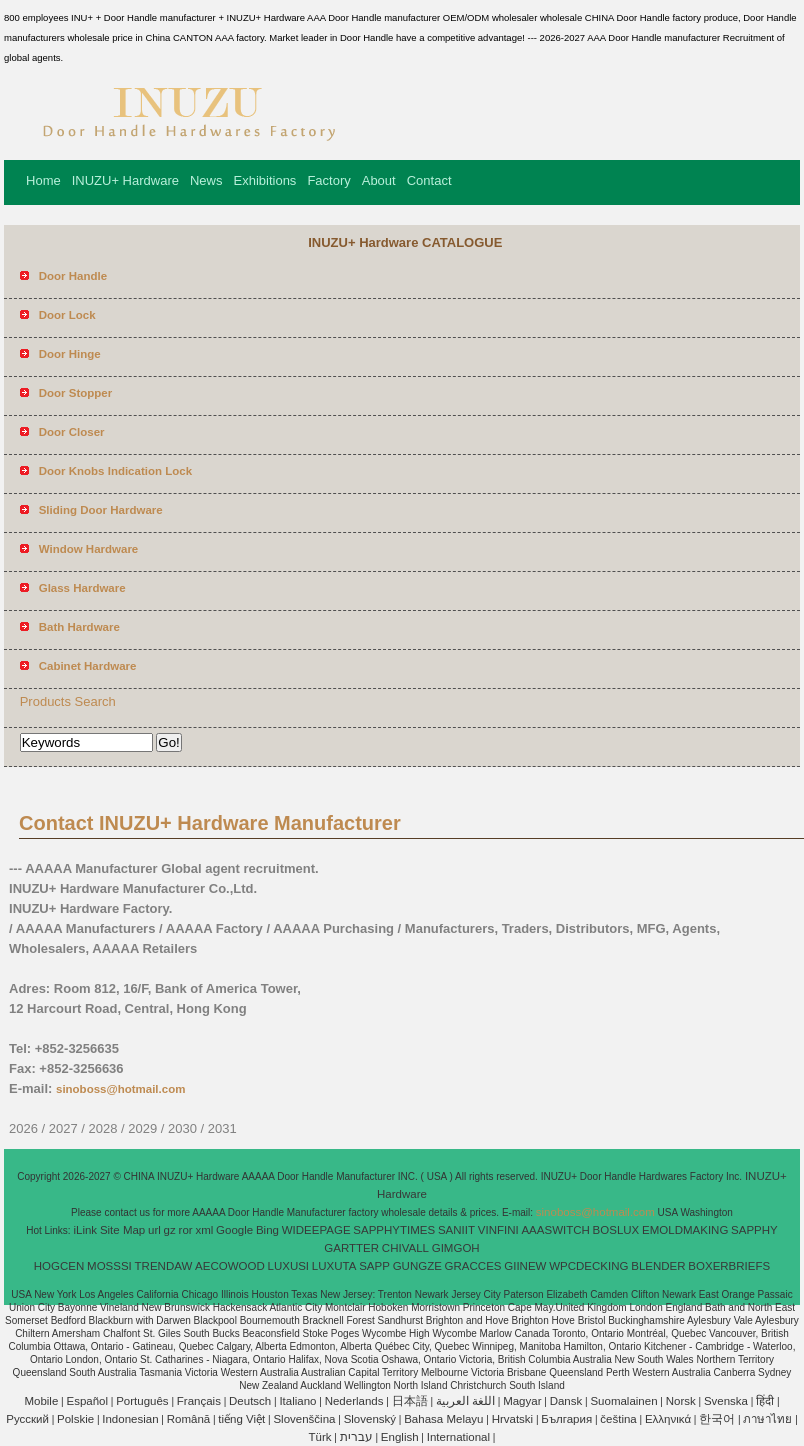 The height and width of the screenshot is (1446, 804). What do you see at coordinates (618, 1419) in the screenshot?
I see `čeština` at bounding box center [618, 1419].